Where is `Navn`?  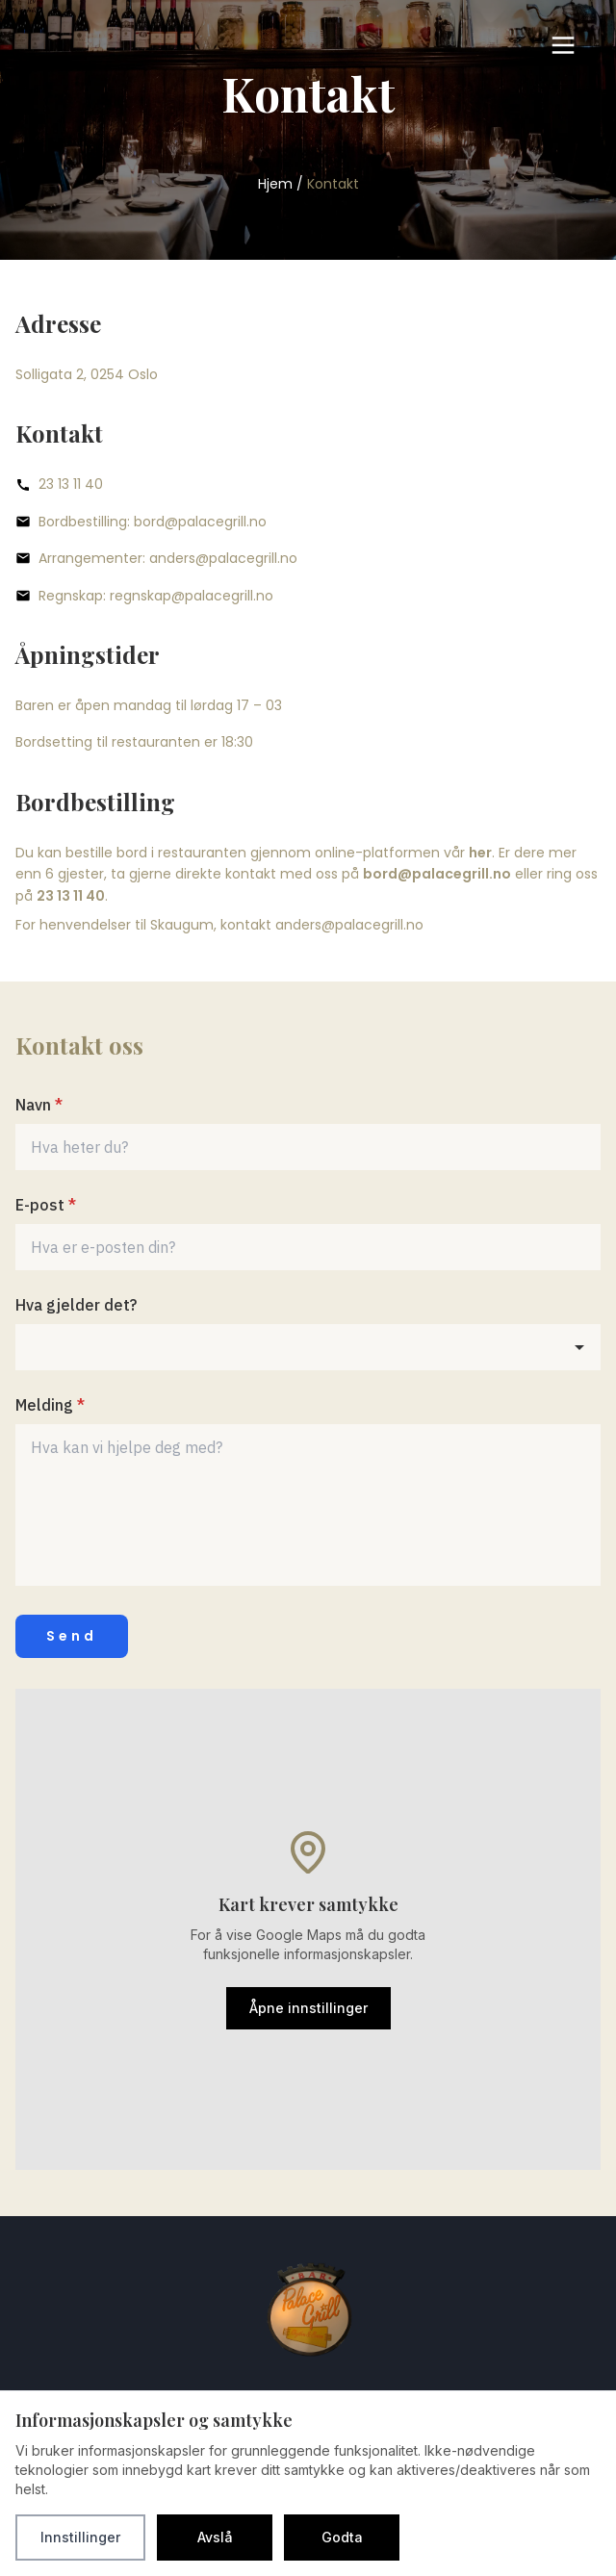
Navn is located at coordinates (39, 1104).